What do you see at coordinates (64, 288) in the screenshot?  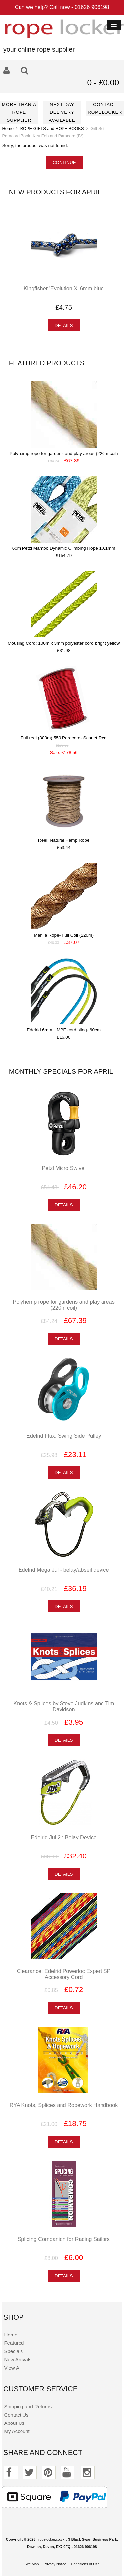 I see `Kingfisher 'Evolution X' 6mm blue` at bounding box center [64, 288].